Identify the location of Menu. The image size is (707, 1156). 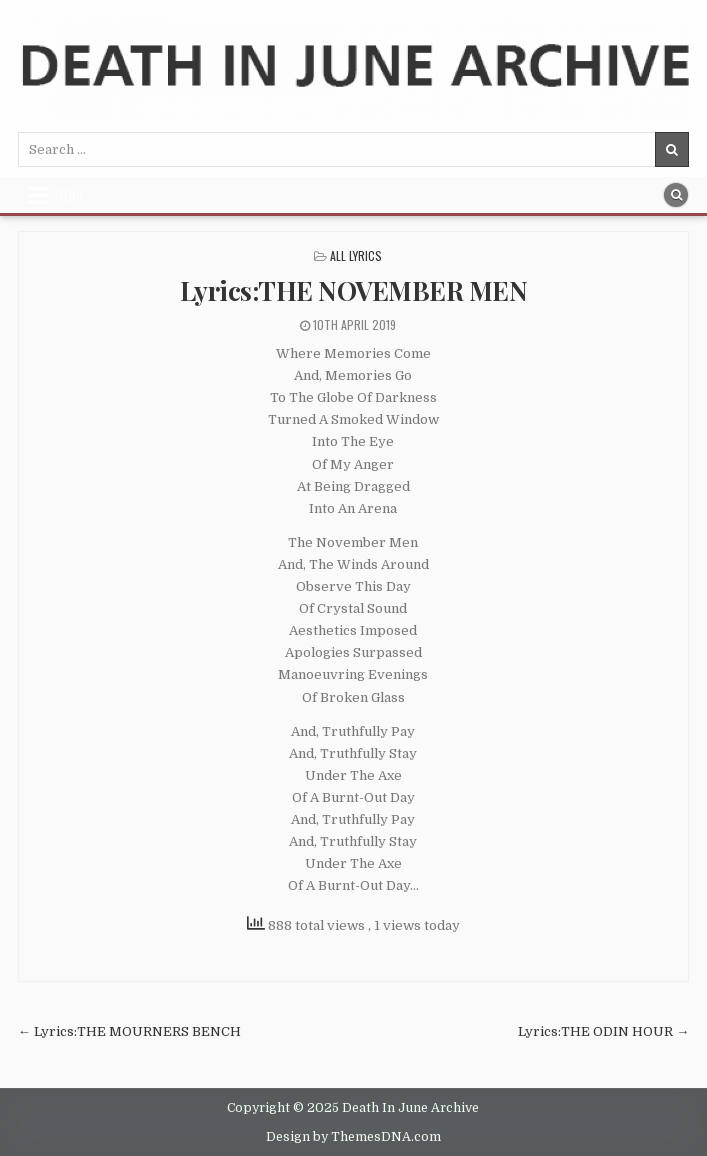
(69, 195).